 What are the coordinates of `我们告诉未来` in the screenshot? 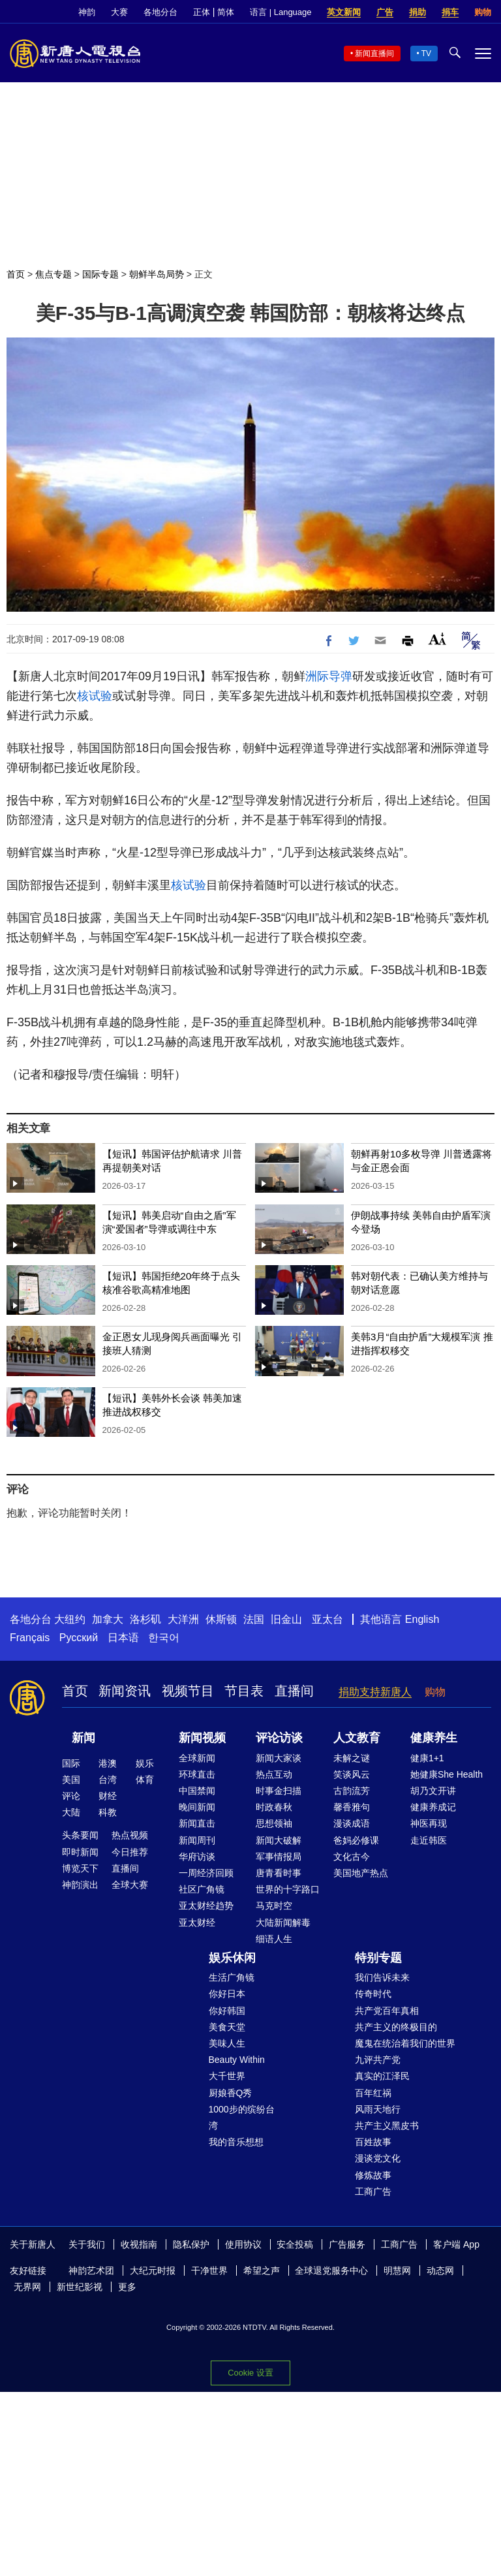 It's located at (382, 1977).